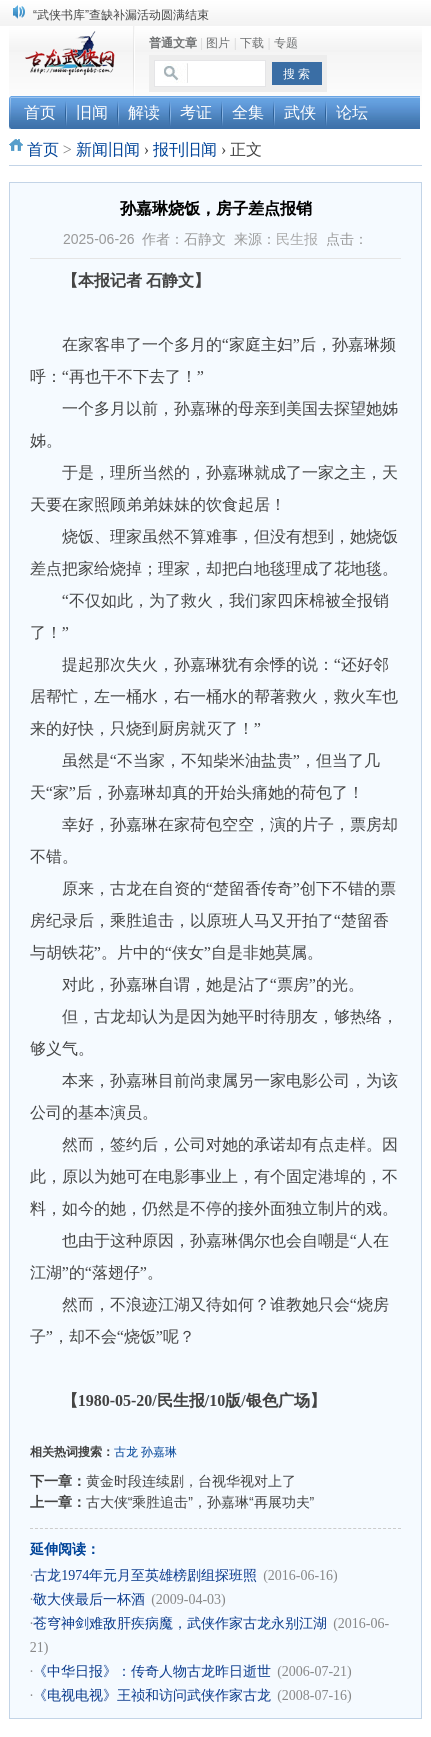 This screenshot has height=1737, width=431. I want to click on 古龙, so click(126, 1452).